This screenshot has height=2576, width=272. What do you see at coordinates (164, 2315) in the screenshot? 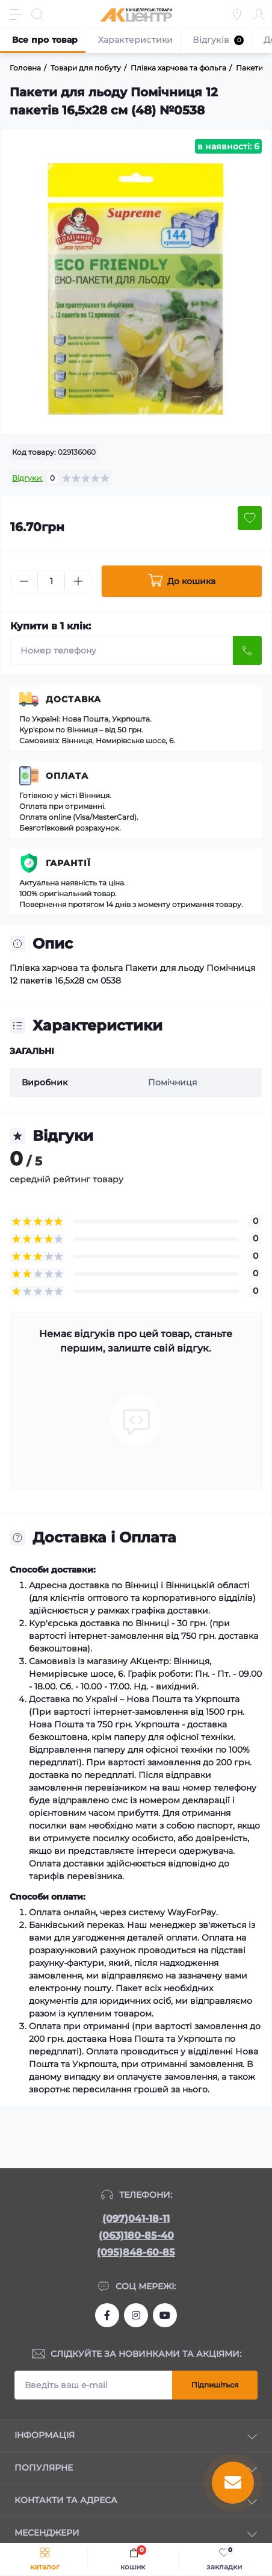
I see `https://www.youtube.com/channel/UCKWHhZ9Duhx1HZ5zJCfRBlg` at bounding box center [164, 2315].